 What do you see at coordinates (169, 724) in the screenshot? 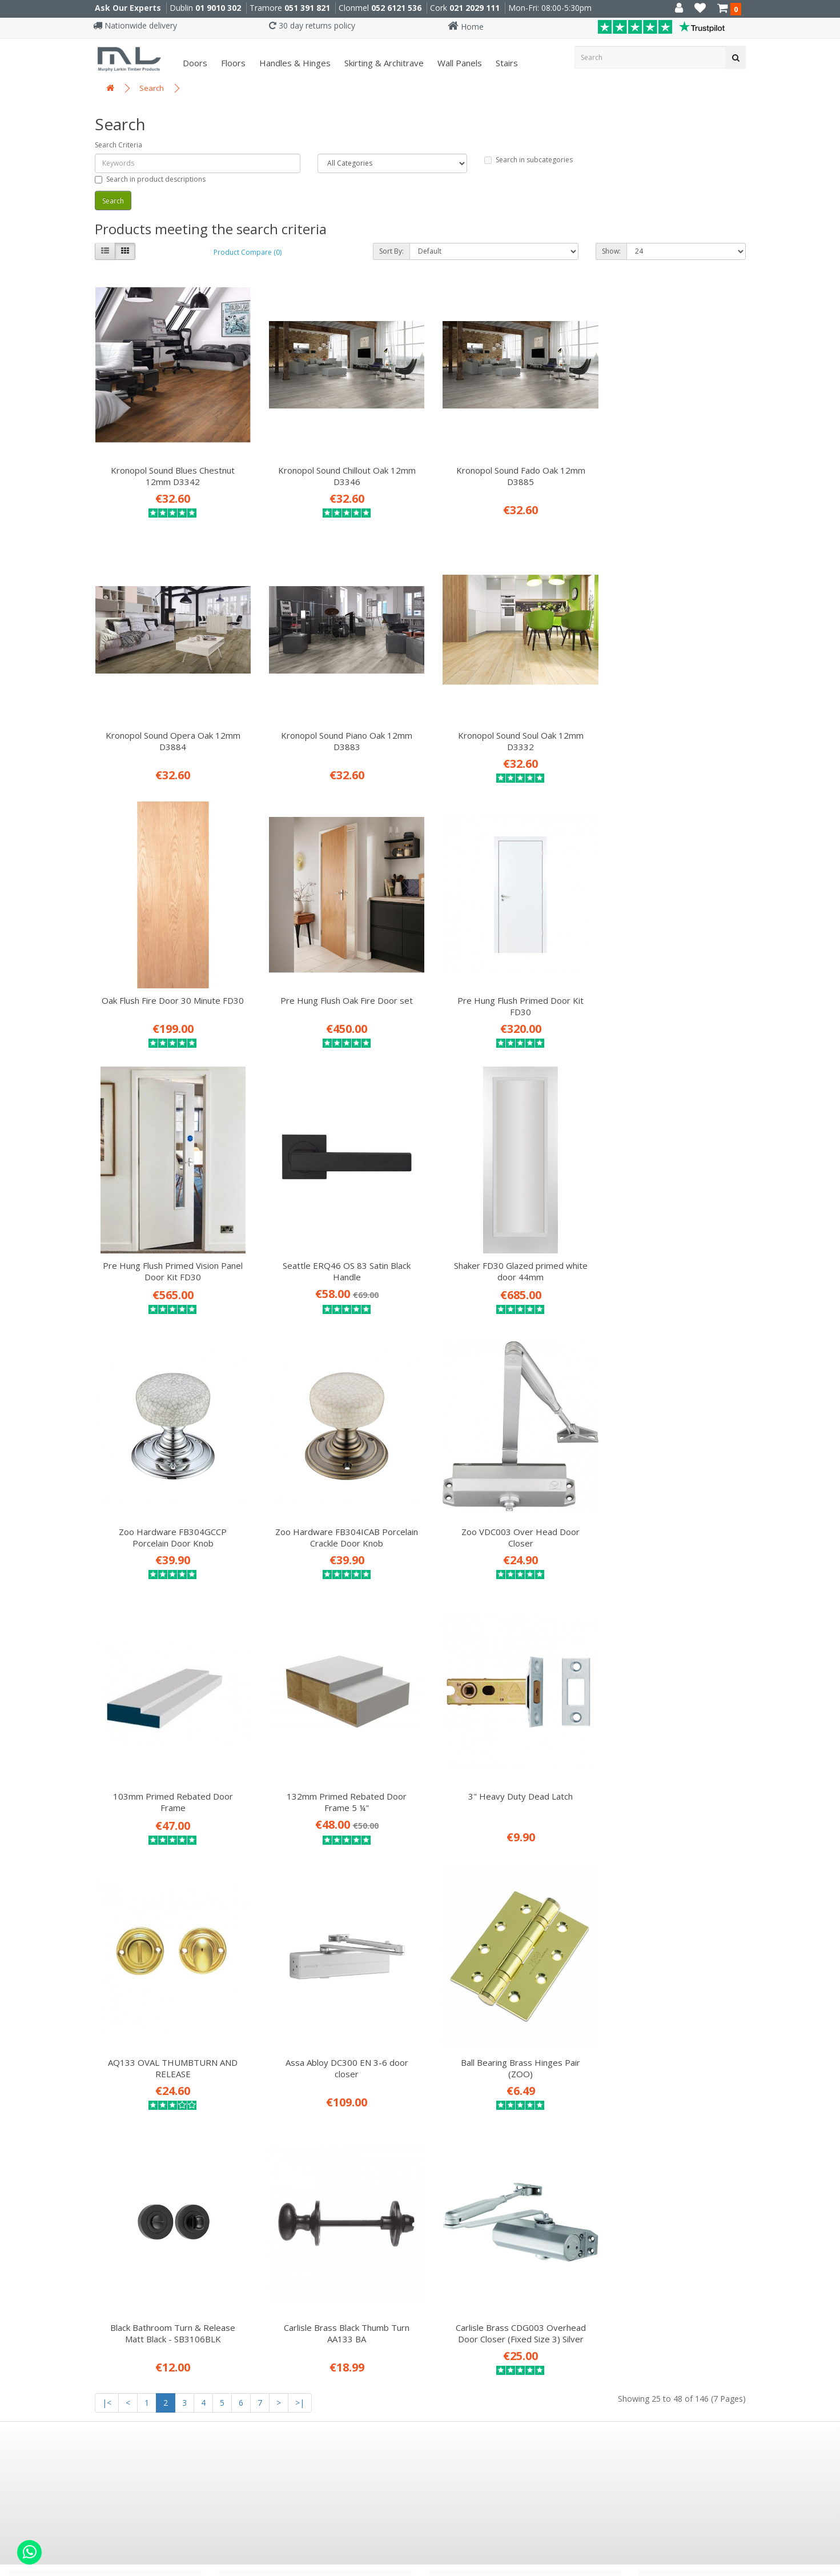
I see `Kronopol Sound Piano Oak 12mm D3883` at bounding box center [169, 724].